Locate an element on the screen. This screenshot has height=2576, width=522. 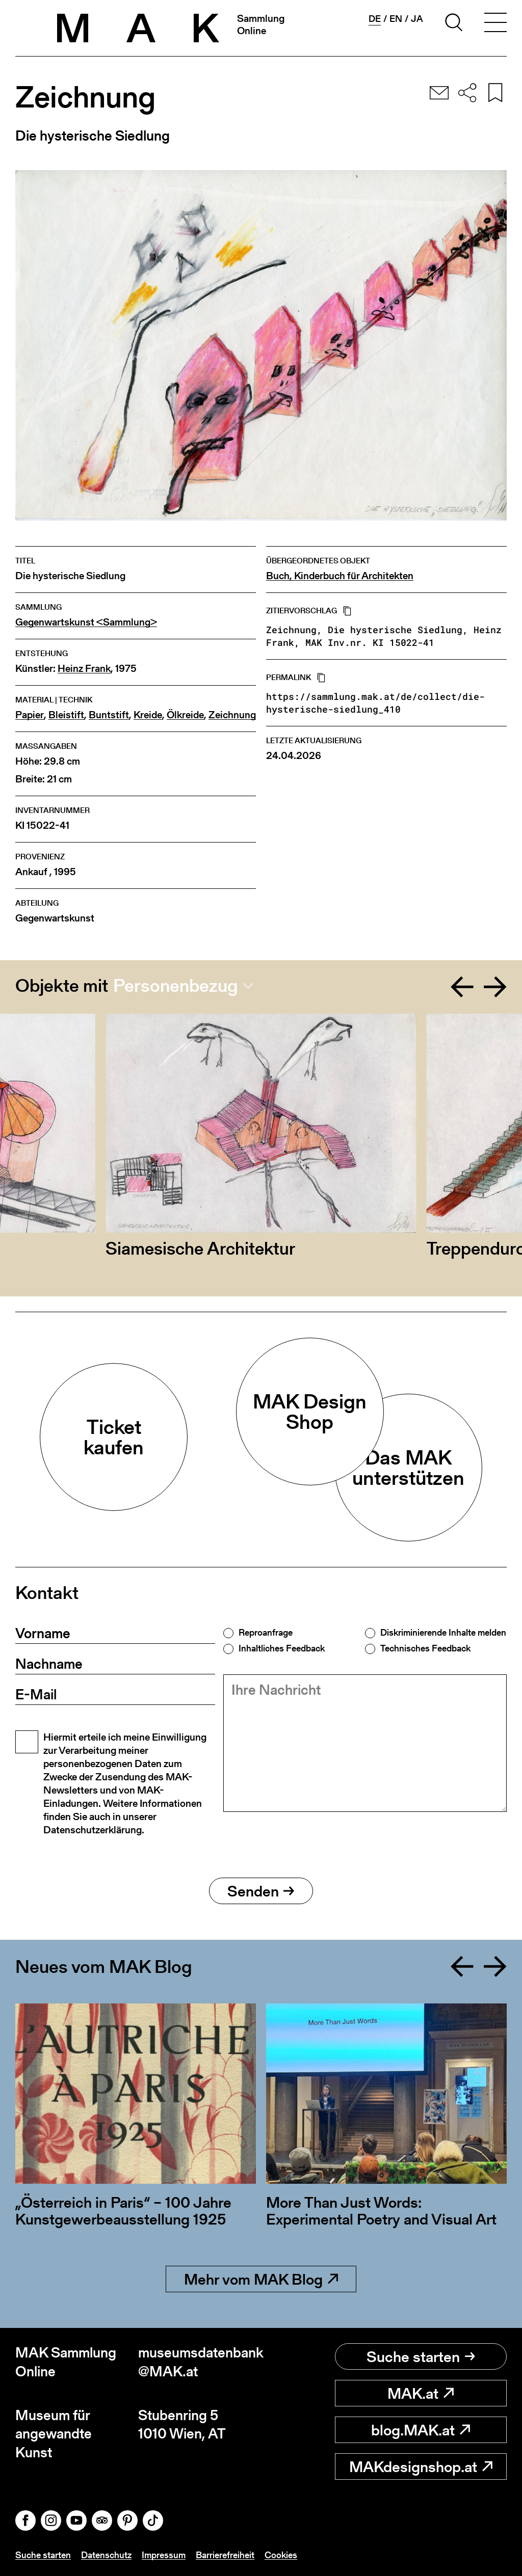
Papier is located at coordinates (29, 715).